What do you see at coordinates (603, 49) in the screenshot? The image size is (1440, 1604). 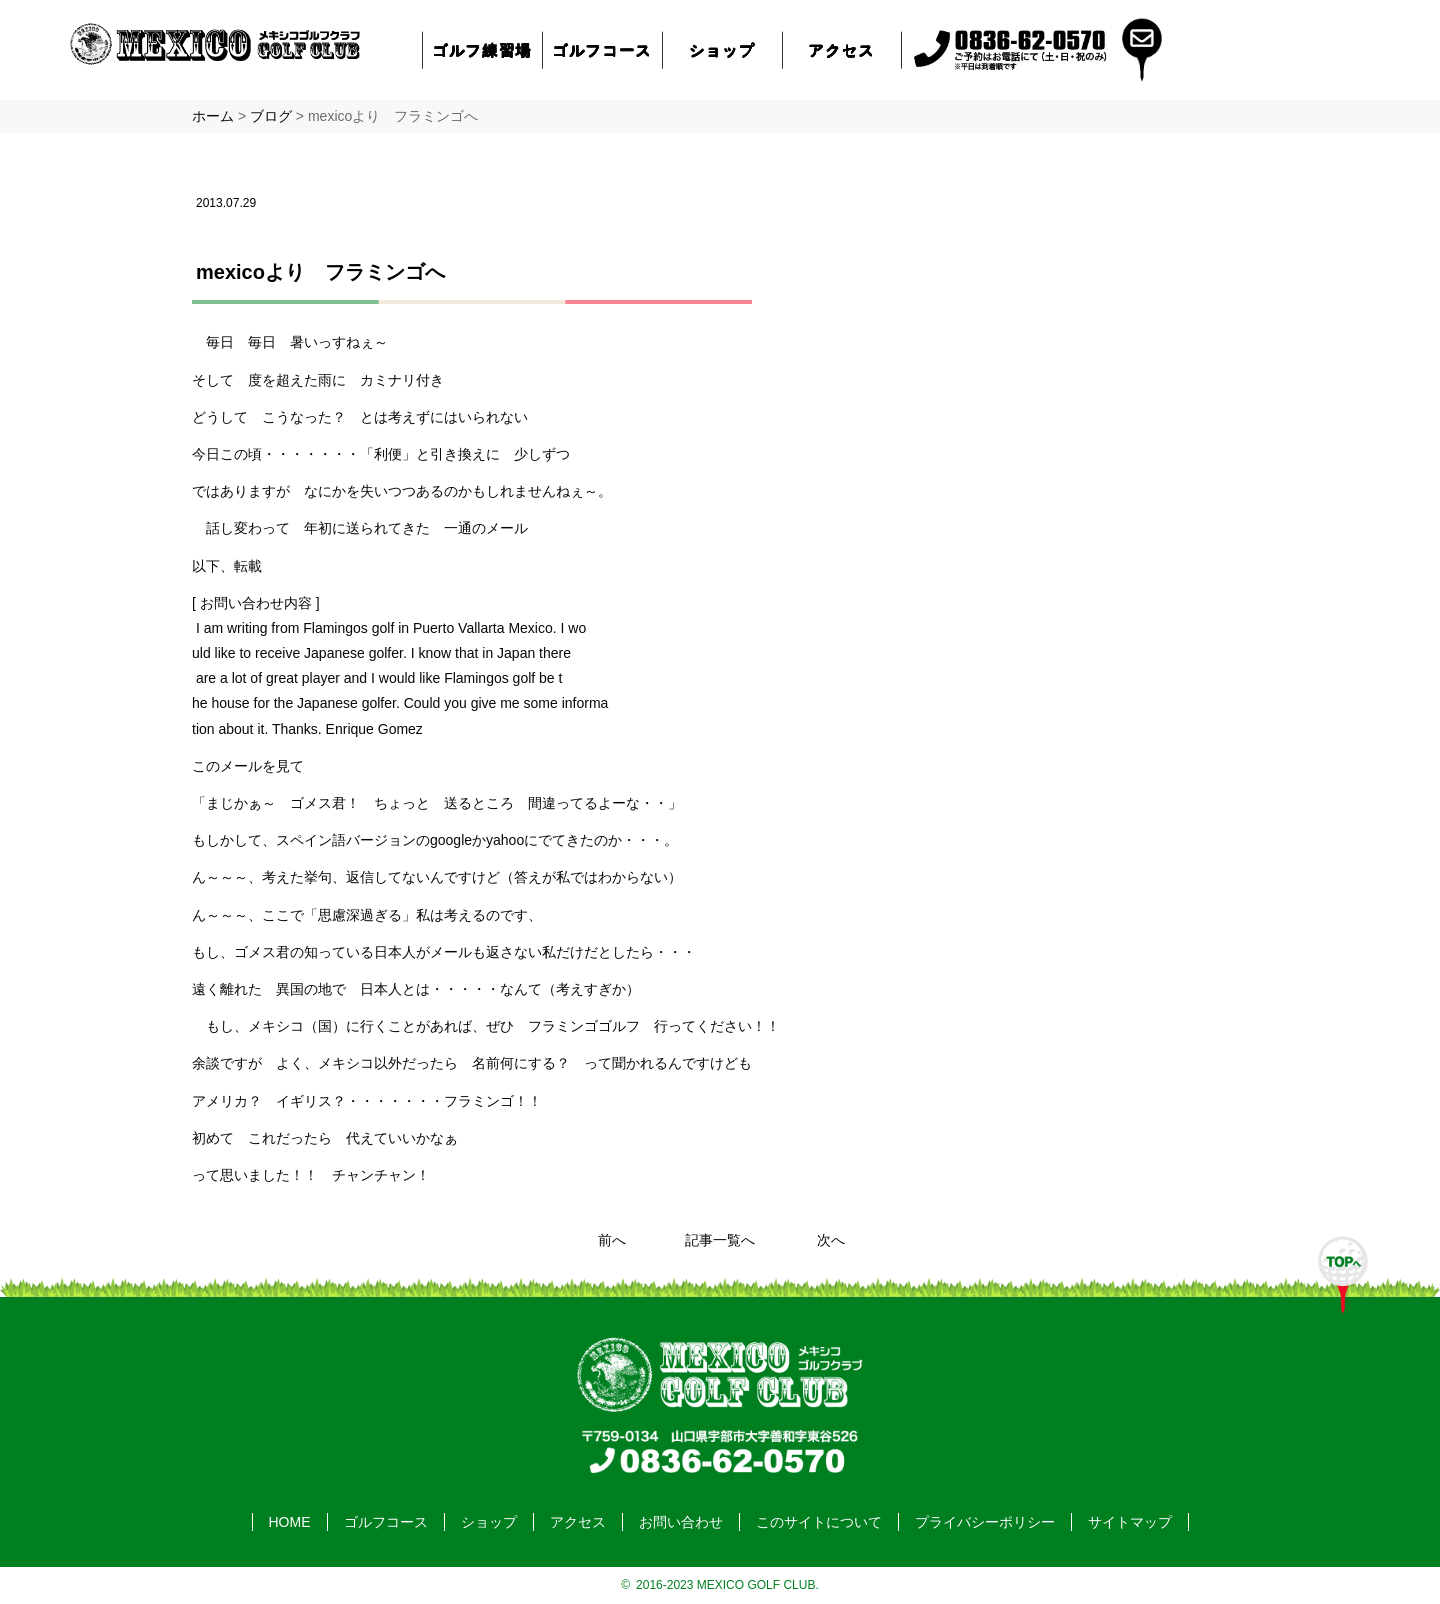 I see `ゴルフコース` at bounding box center [603, 49].